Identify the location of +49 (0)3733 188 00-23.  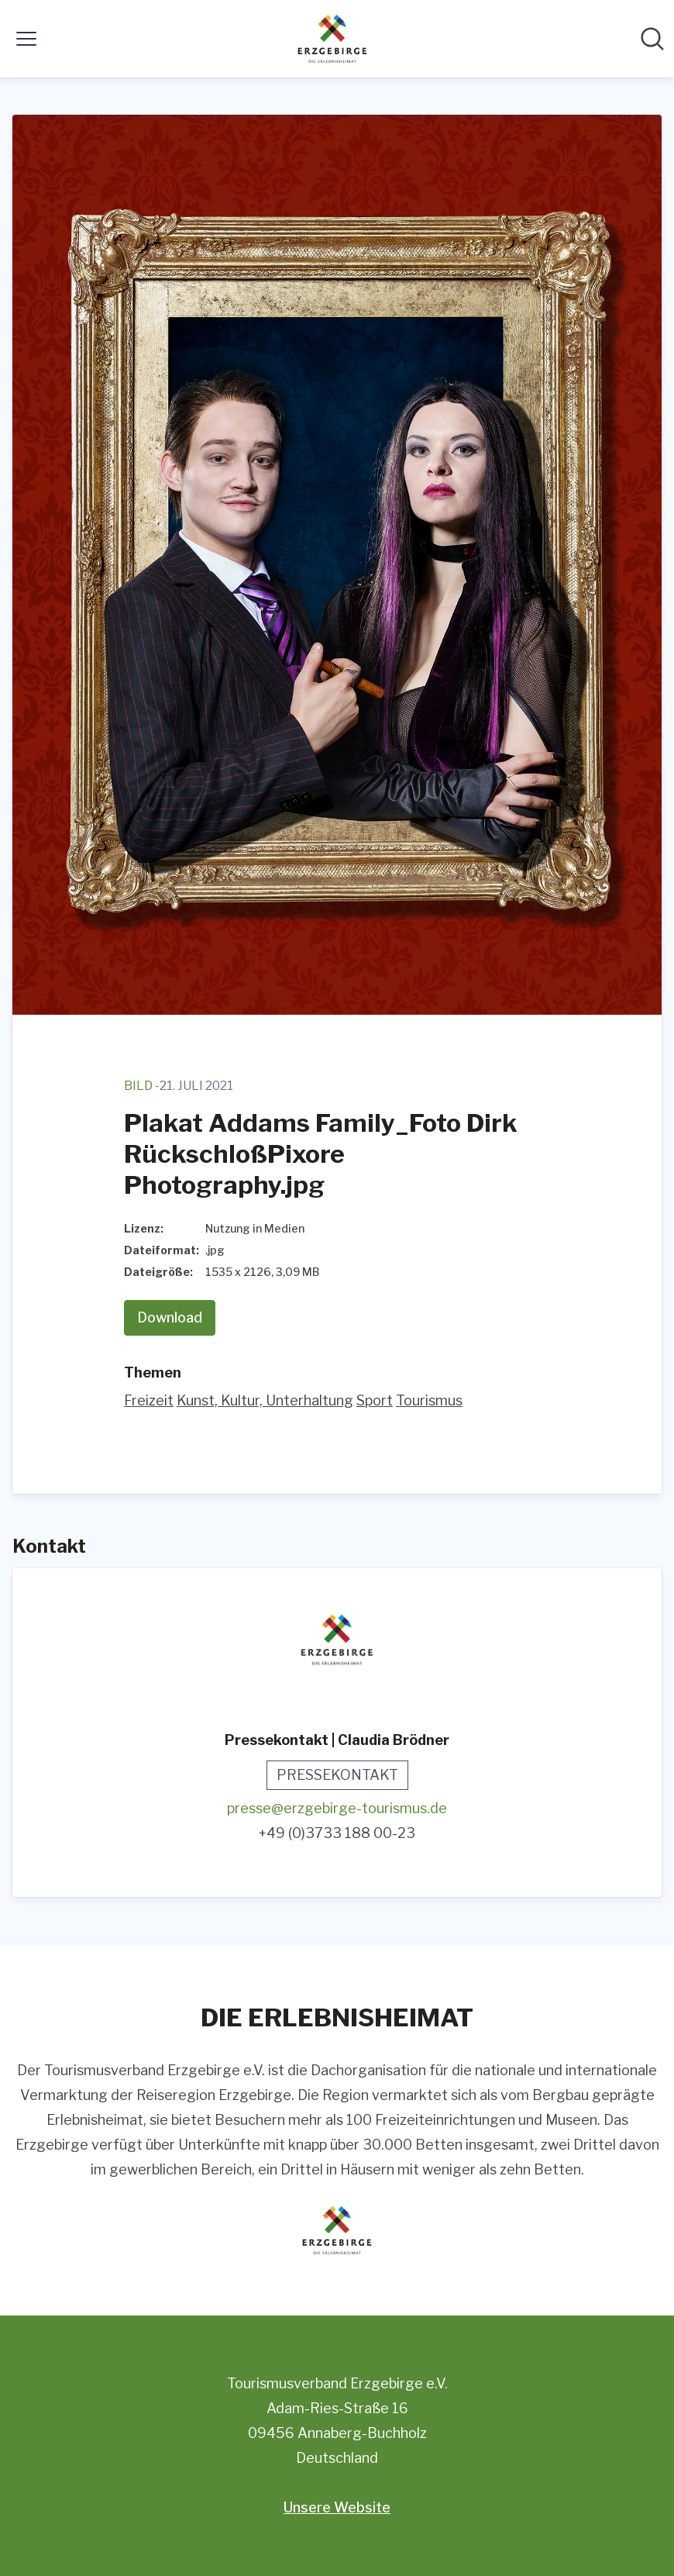
(337, 1833).